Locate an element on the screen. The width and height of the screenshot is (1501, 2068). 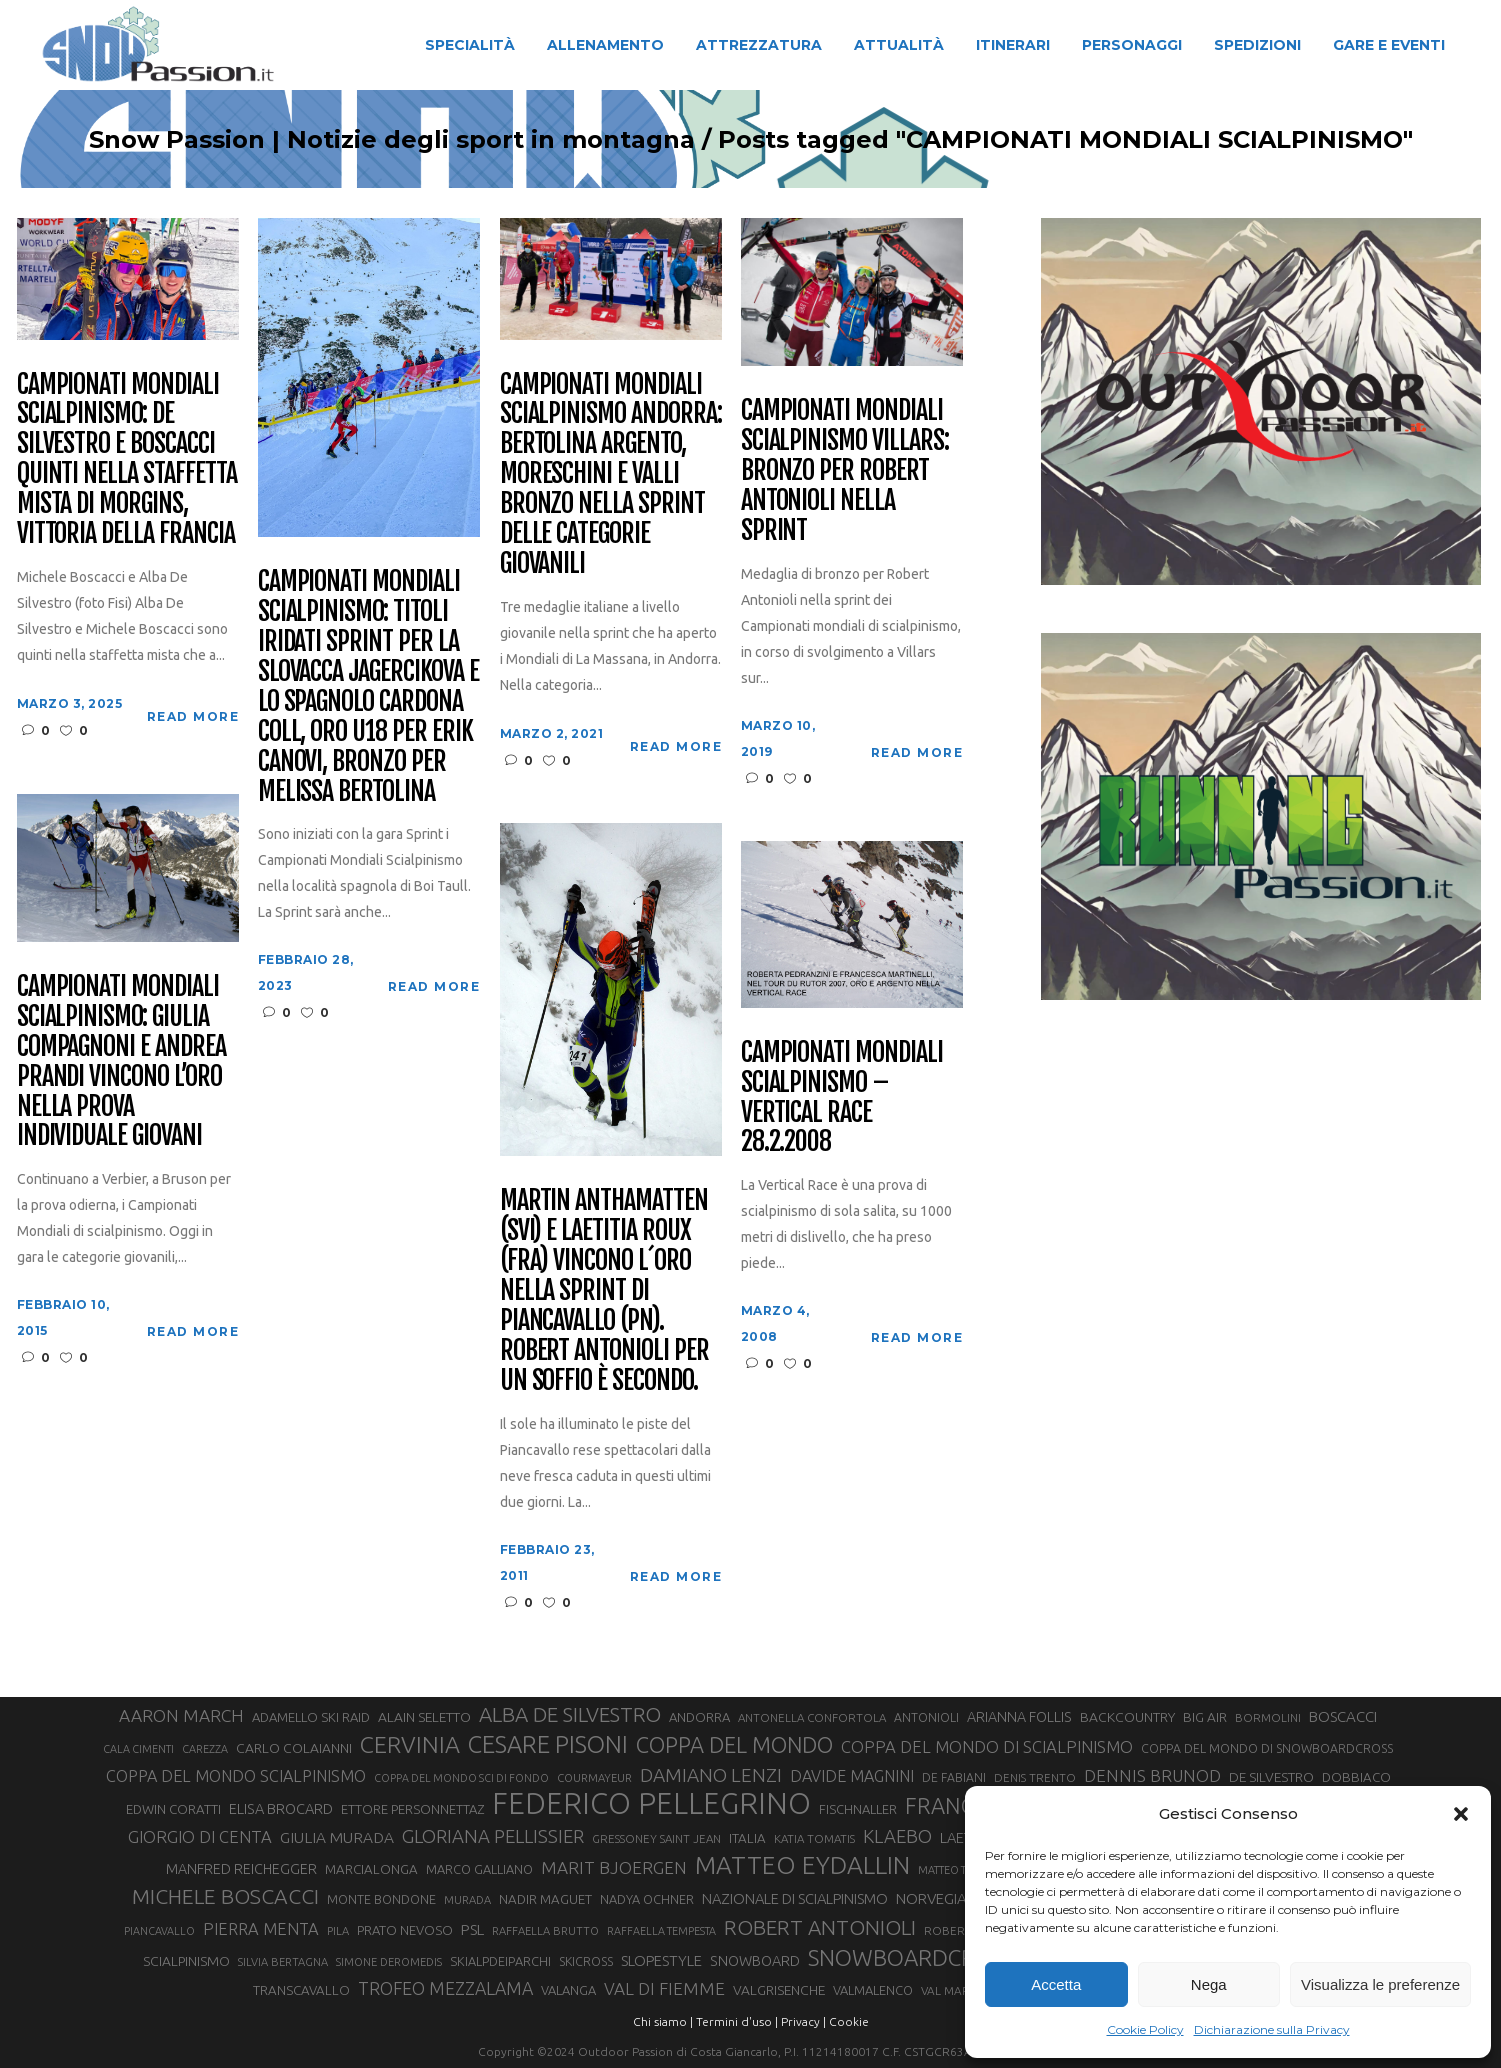
DAMIANO LENZI [DAMIANO LENZI (70 elementi)] is located at coordinates (711, 1775).